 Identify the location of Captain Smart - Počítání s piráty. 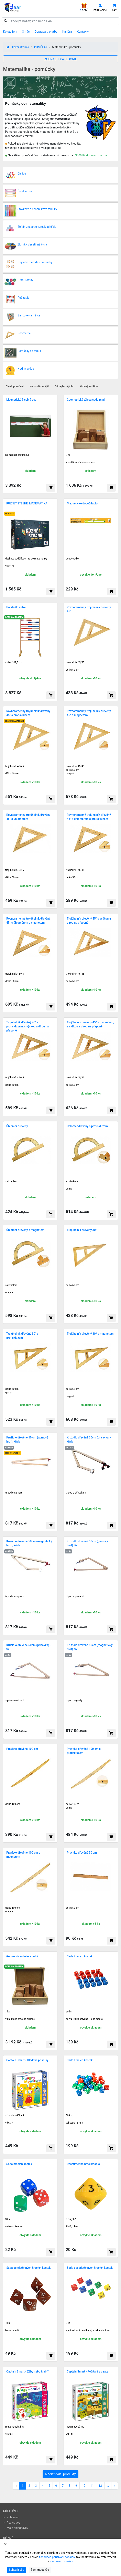
(87, 2371).